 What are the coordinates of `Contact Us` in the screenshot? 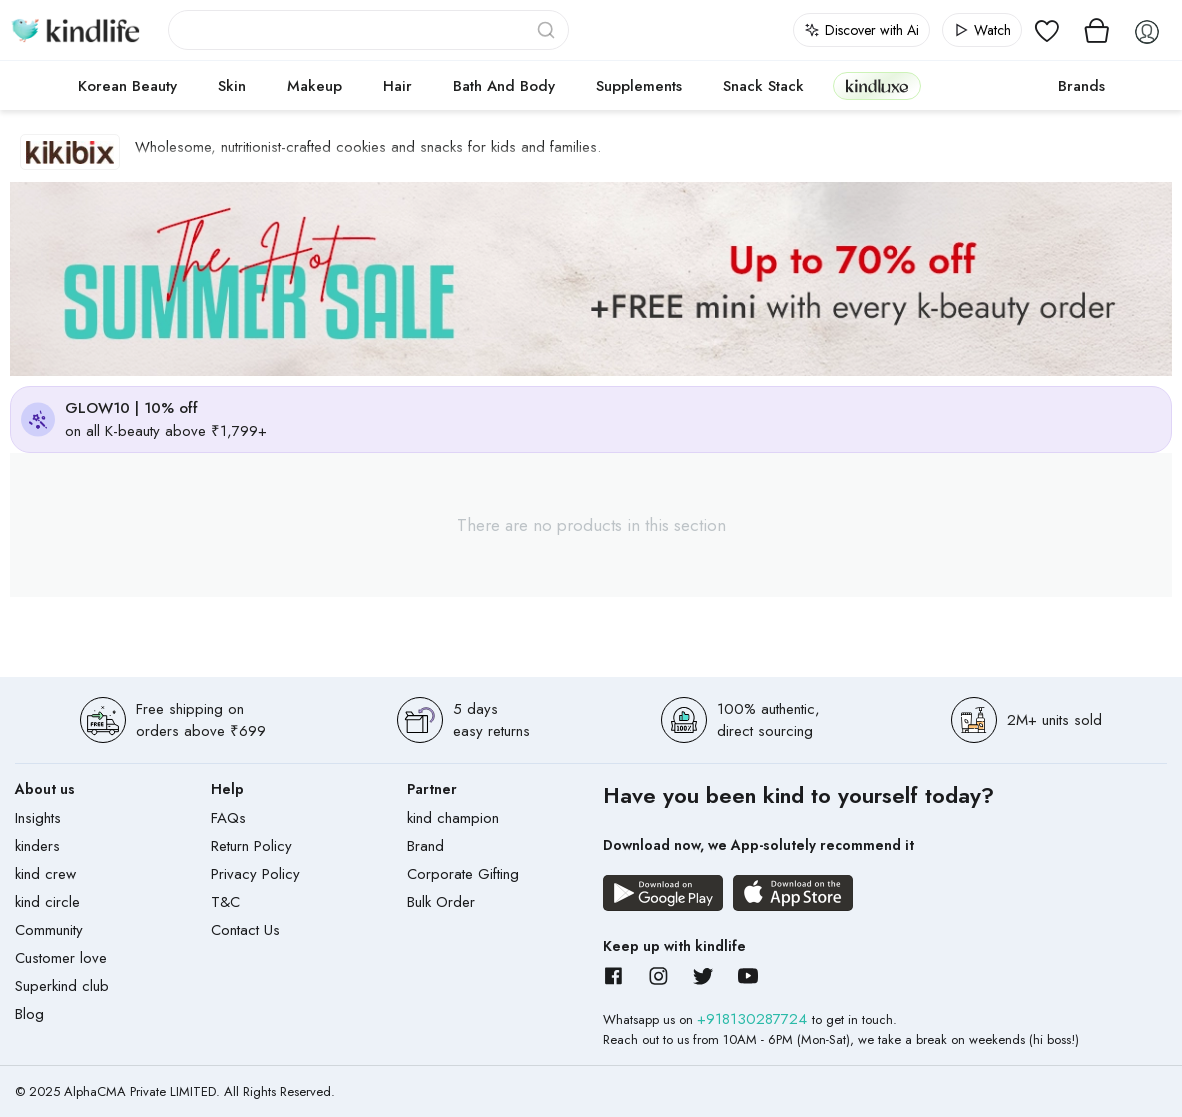 It's located at (245, 930).